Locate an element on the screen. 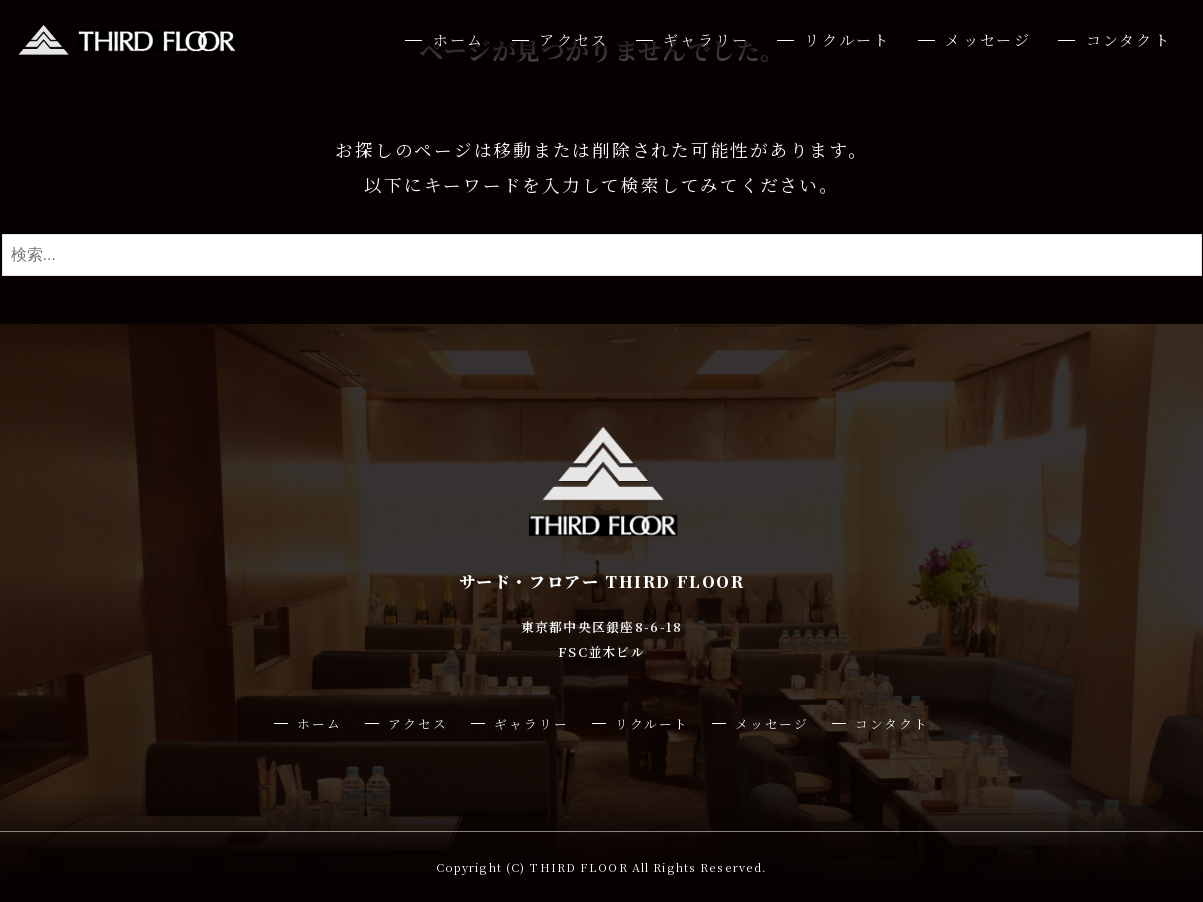  [検索ワード] is located at coordinates (602, 255).